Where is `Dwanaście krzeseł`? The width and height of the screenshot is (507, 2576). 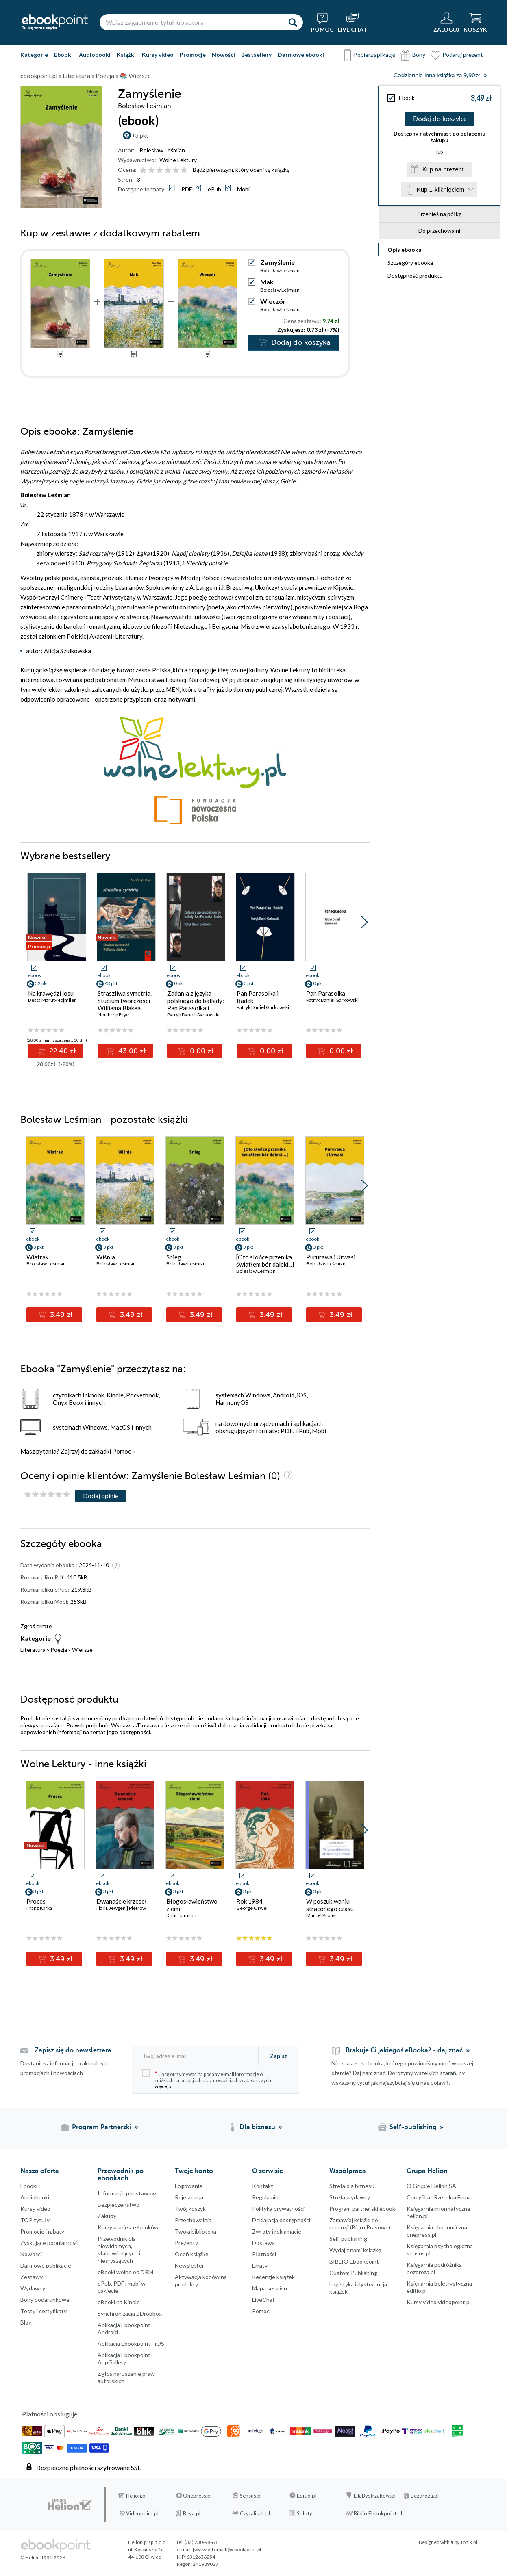
Dwanaście krzeseł is located at coordinates (121, 1901).